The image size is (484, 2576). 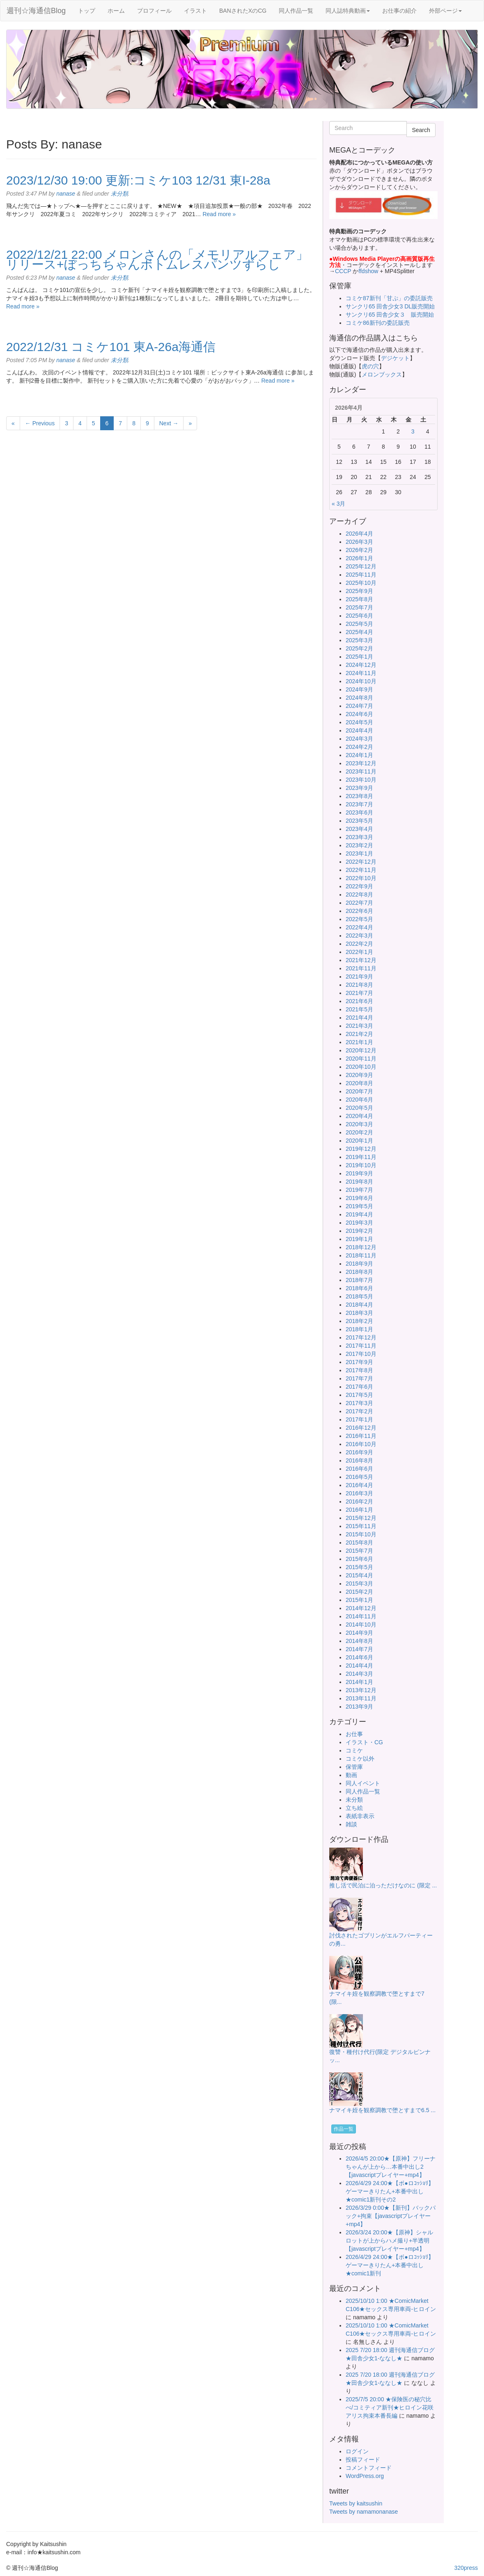 I want to click on 2020年3月, so click(x=359, y=1124).